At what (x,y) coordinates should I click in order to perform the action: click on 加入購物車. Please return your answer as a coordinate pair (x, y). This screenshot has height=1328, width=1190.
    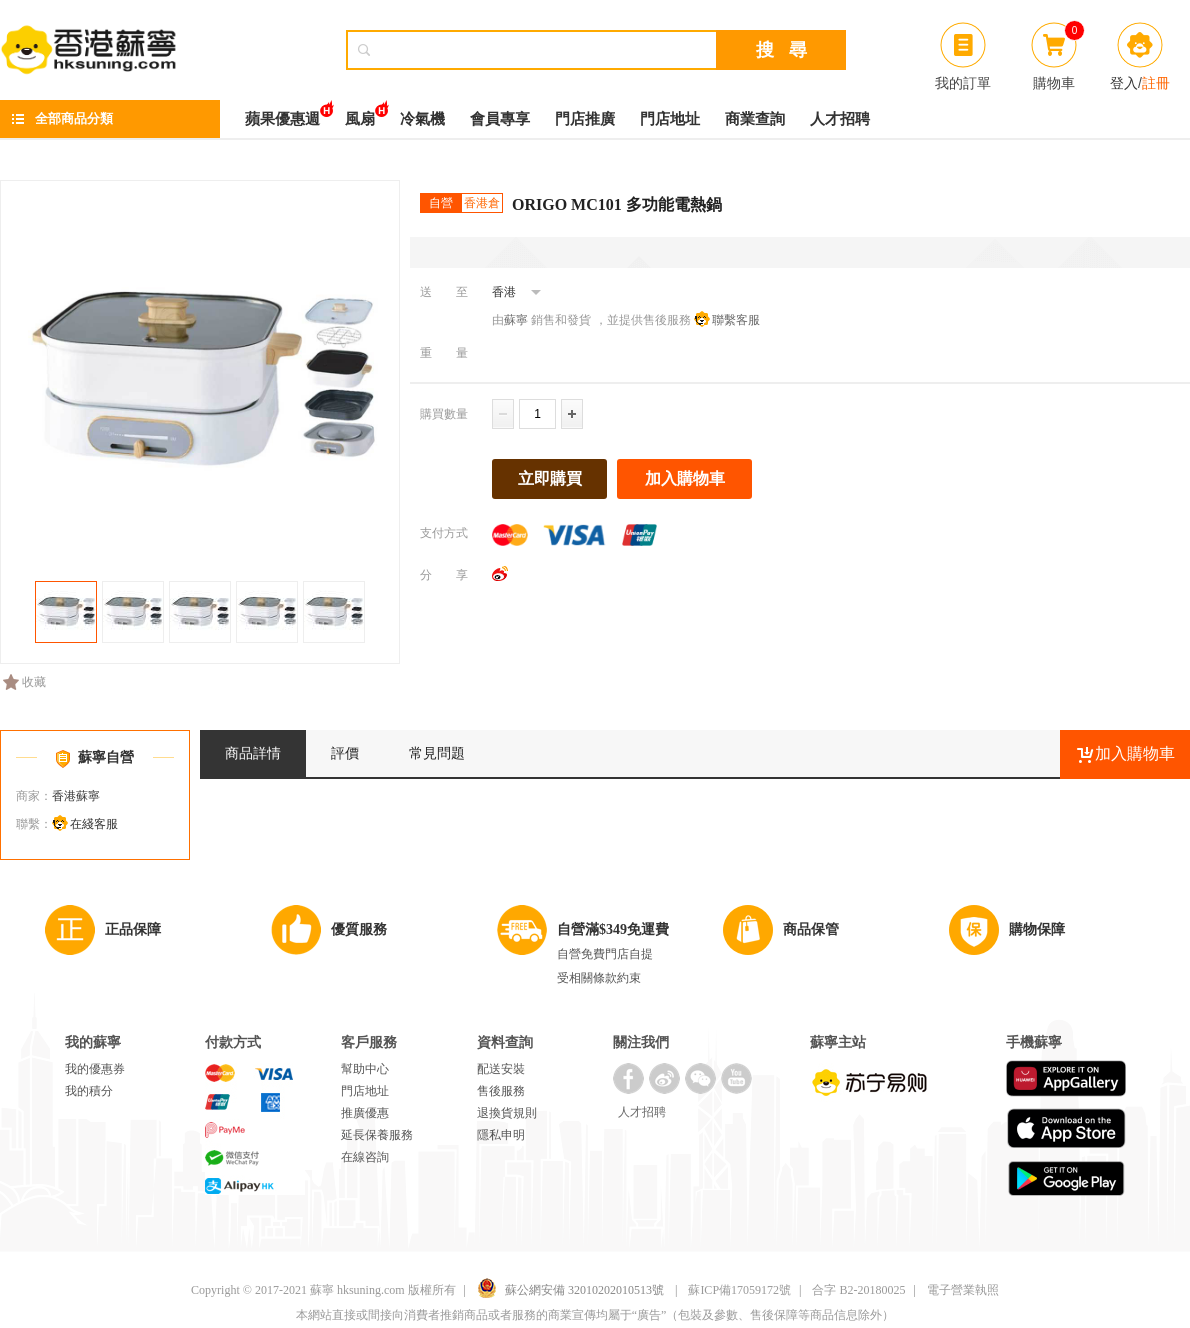
    Looking at the image, I should click on (685, 478).